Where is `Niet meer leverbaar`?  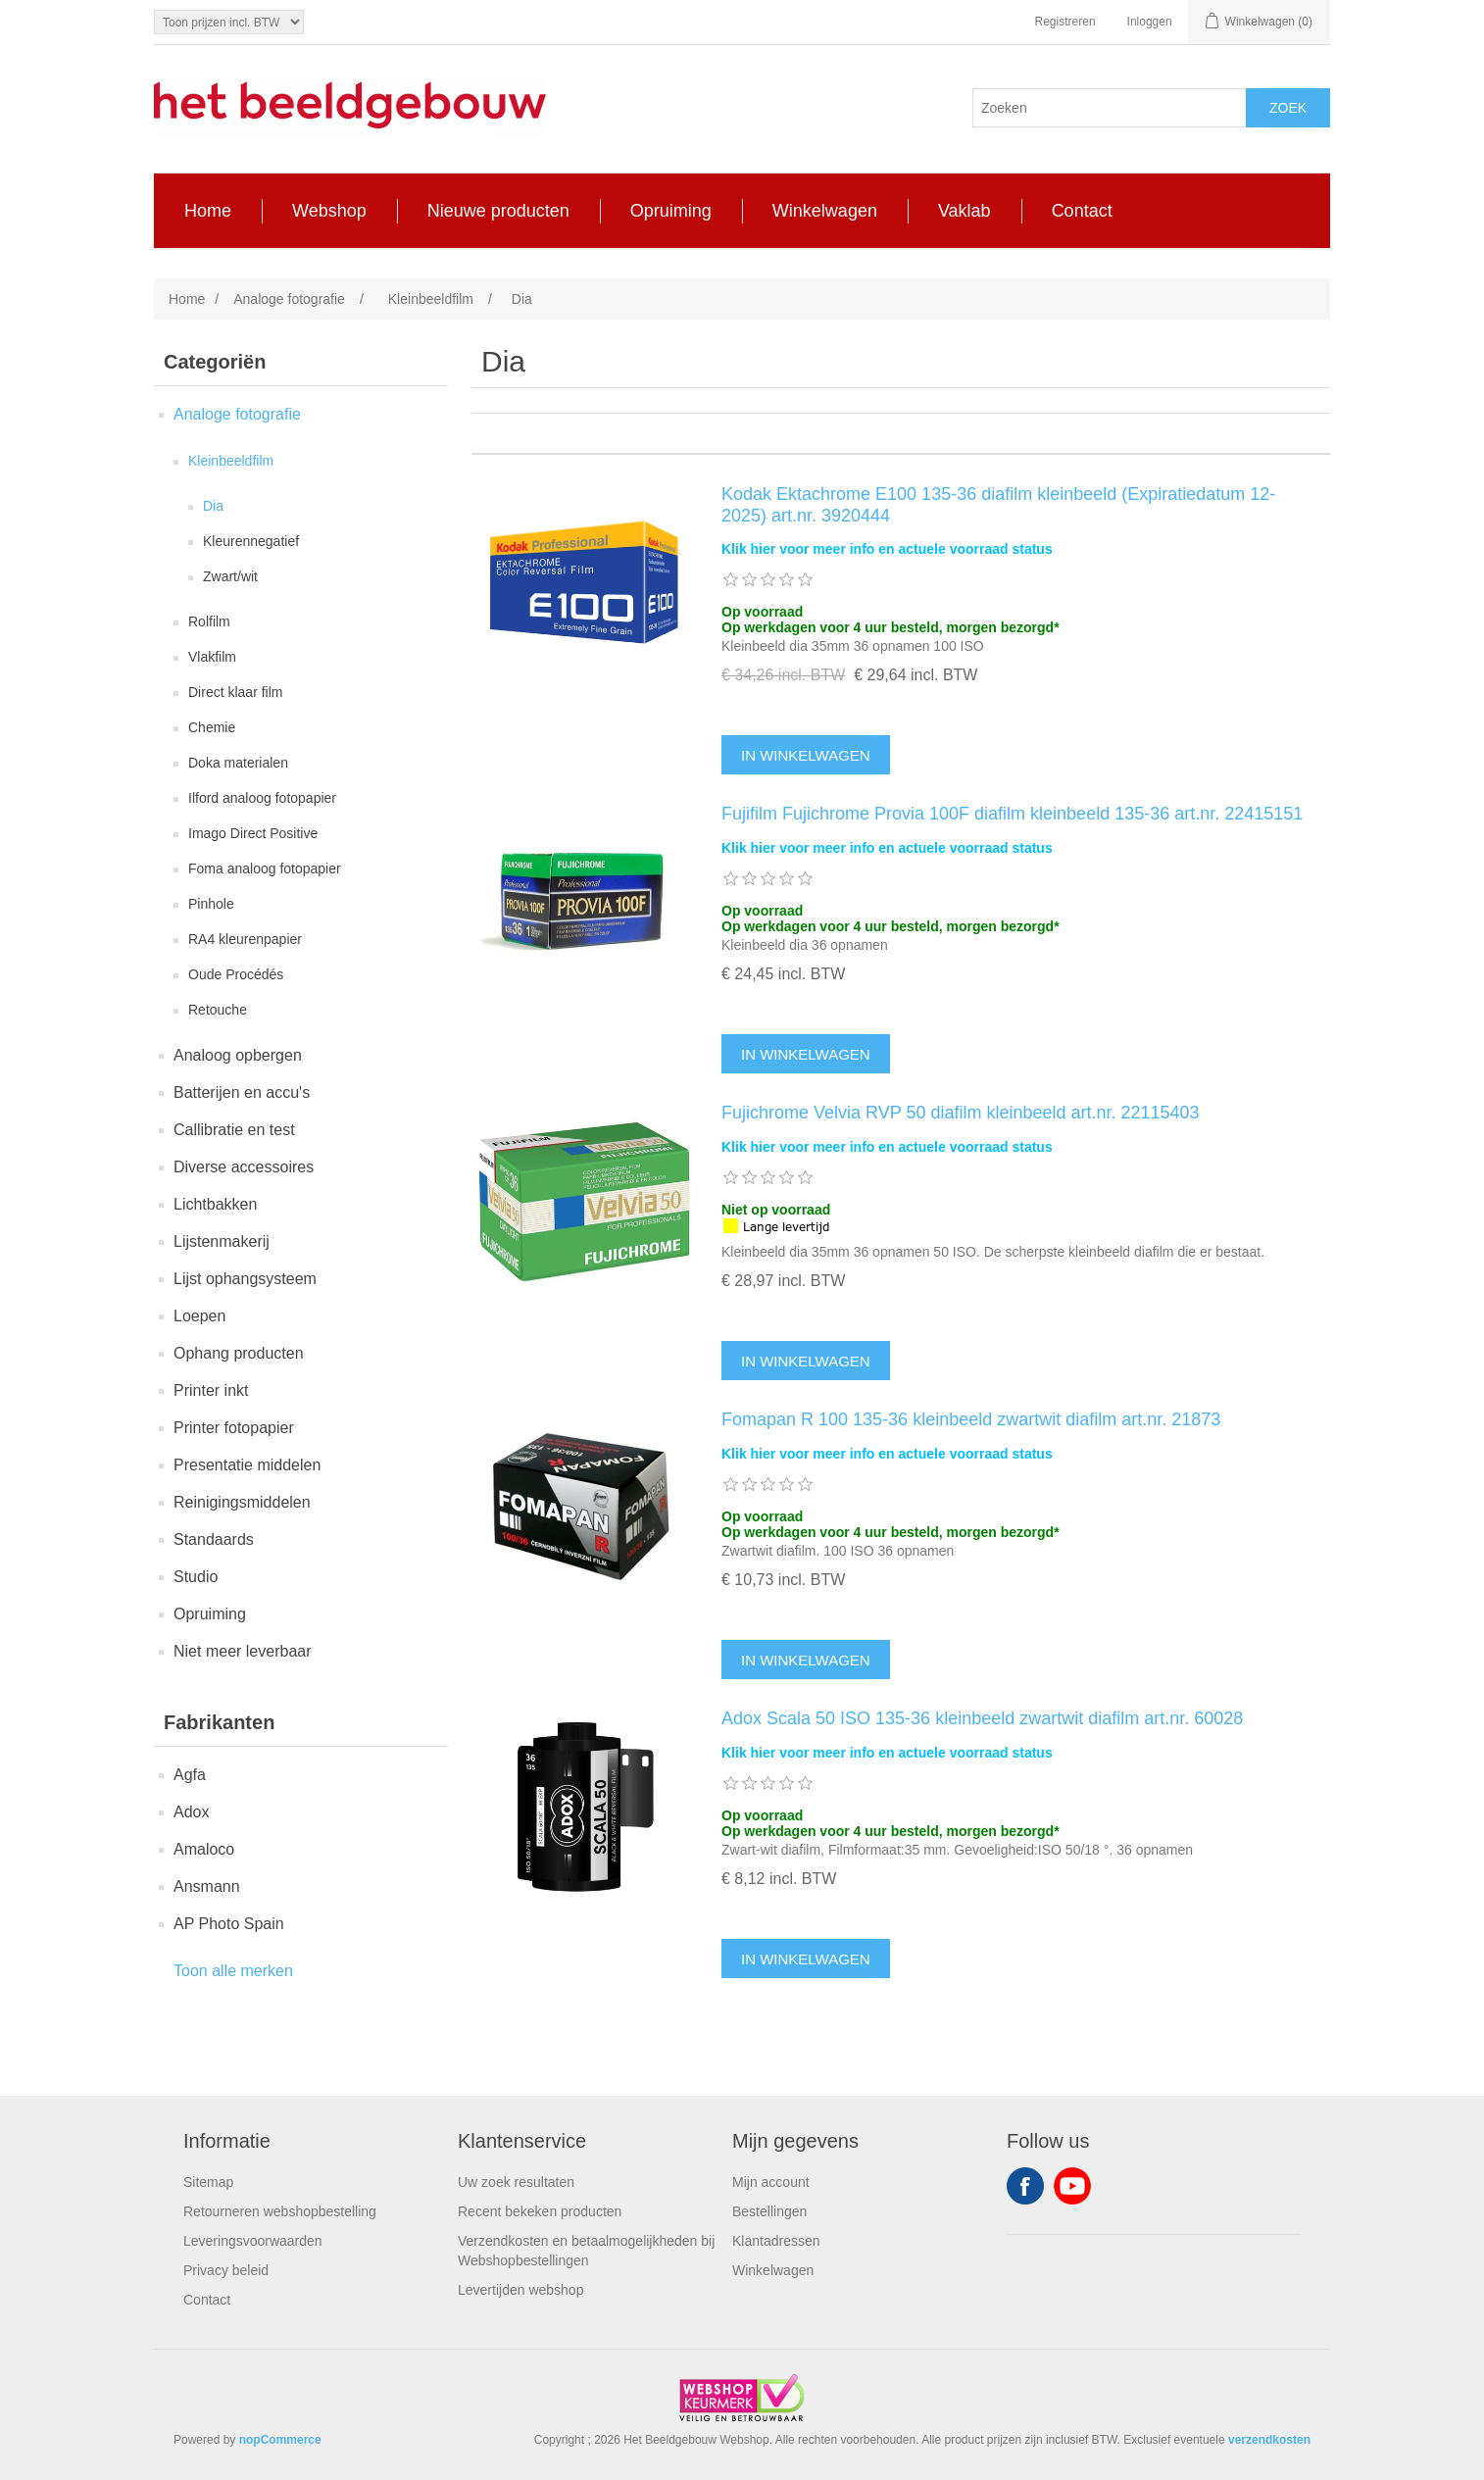 Niet meer leverbaar is located at coordinates (242, 1651).